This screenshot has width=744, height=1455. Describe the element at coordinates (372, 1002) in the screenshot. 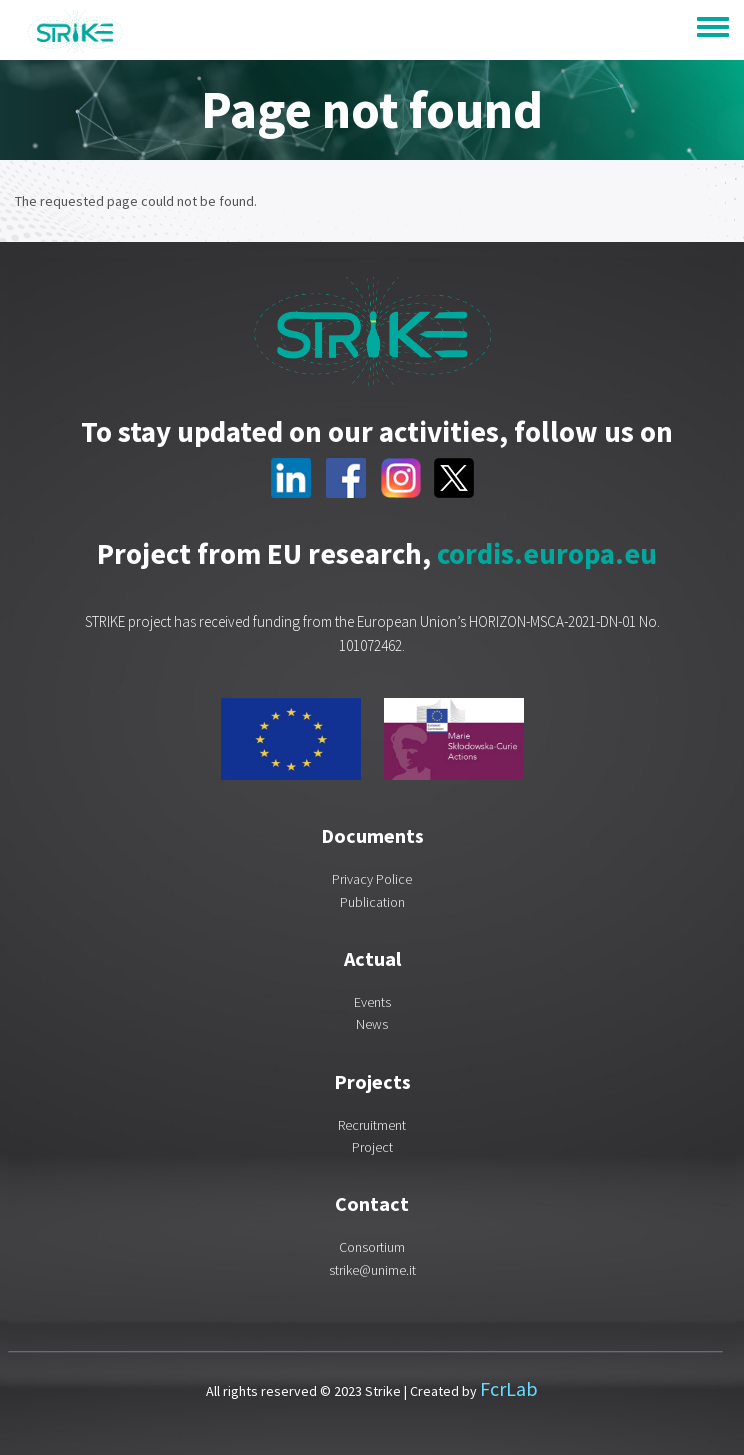

I see `Events` at that location.